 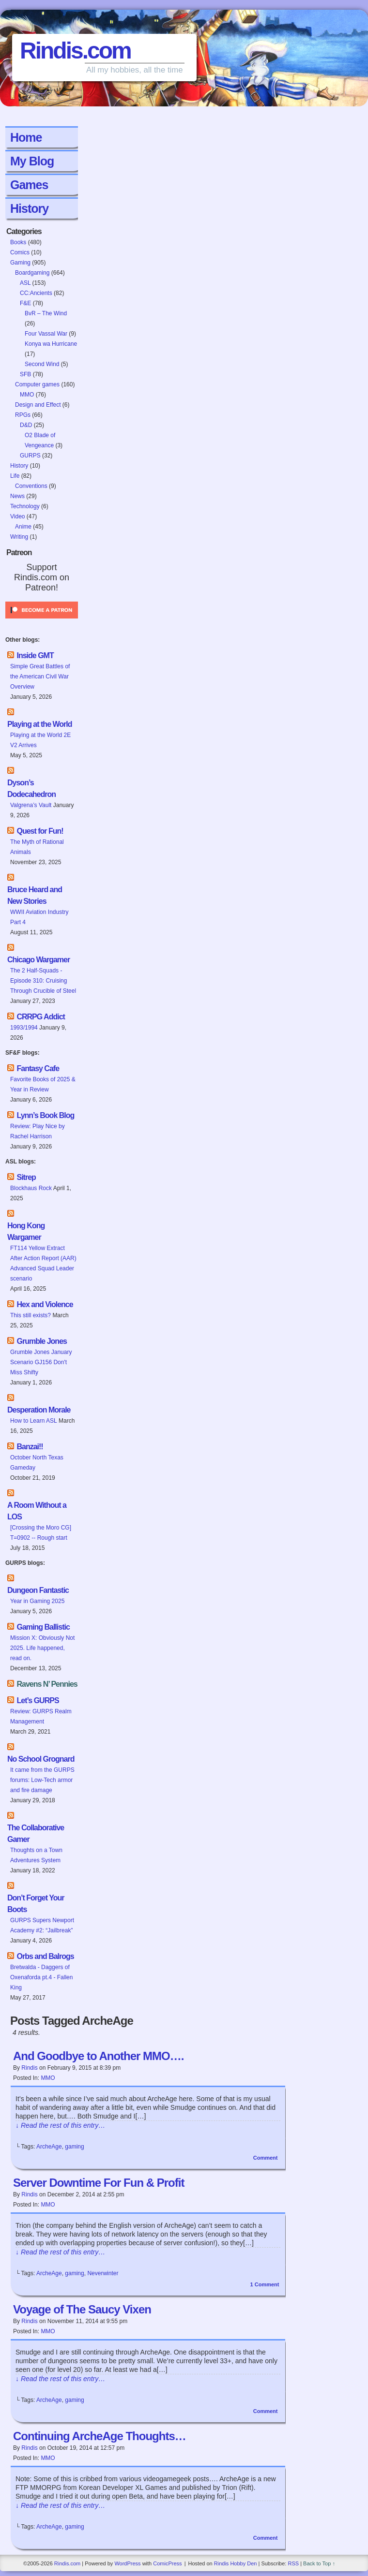 I want to click on WWII Aviation Industry Part 4, so click(x=39, y=917).